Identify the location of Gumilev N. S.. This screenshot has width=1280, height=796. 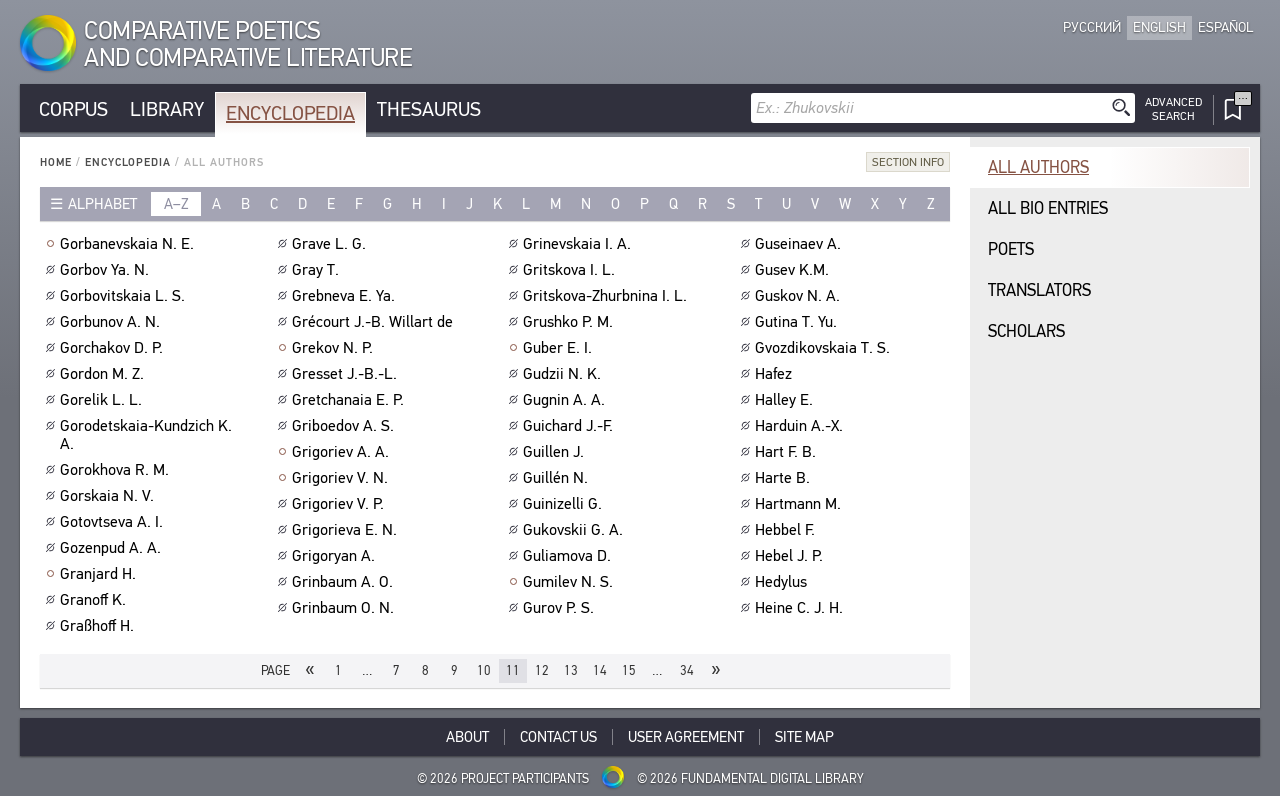
(570, 582).